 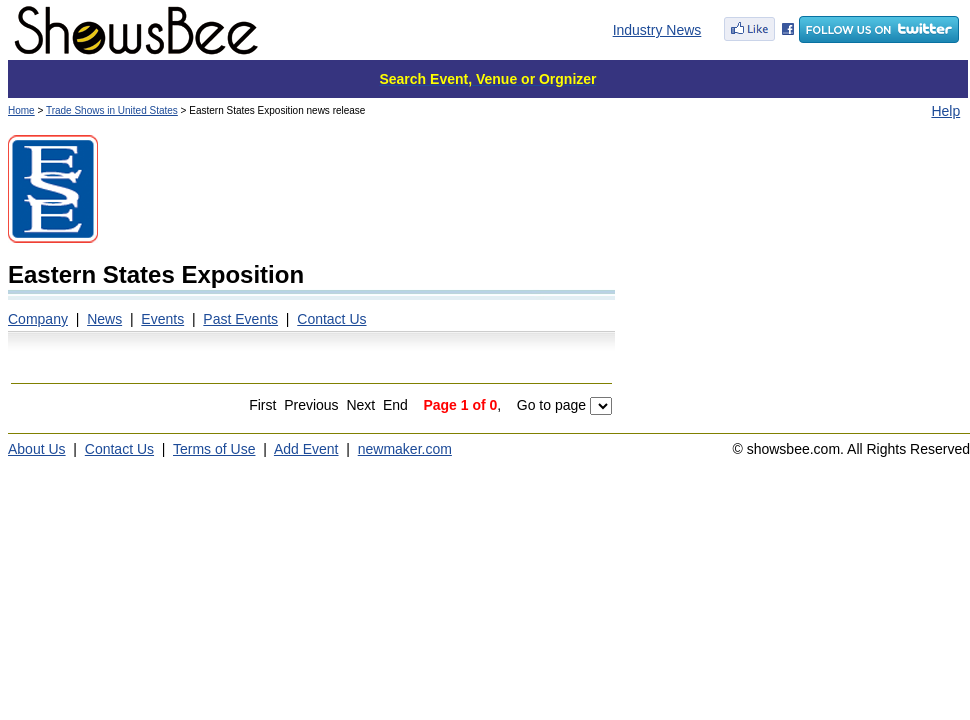 What do you see at coordinates (38, 319) in the screenshot?
I see `Company` at bounding box center [38, 319].